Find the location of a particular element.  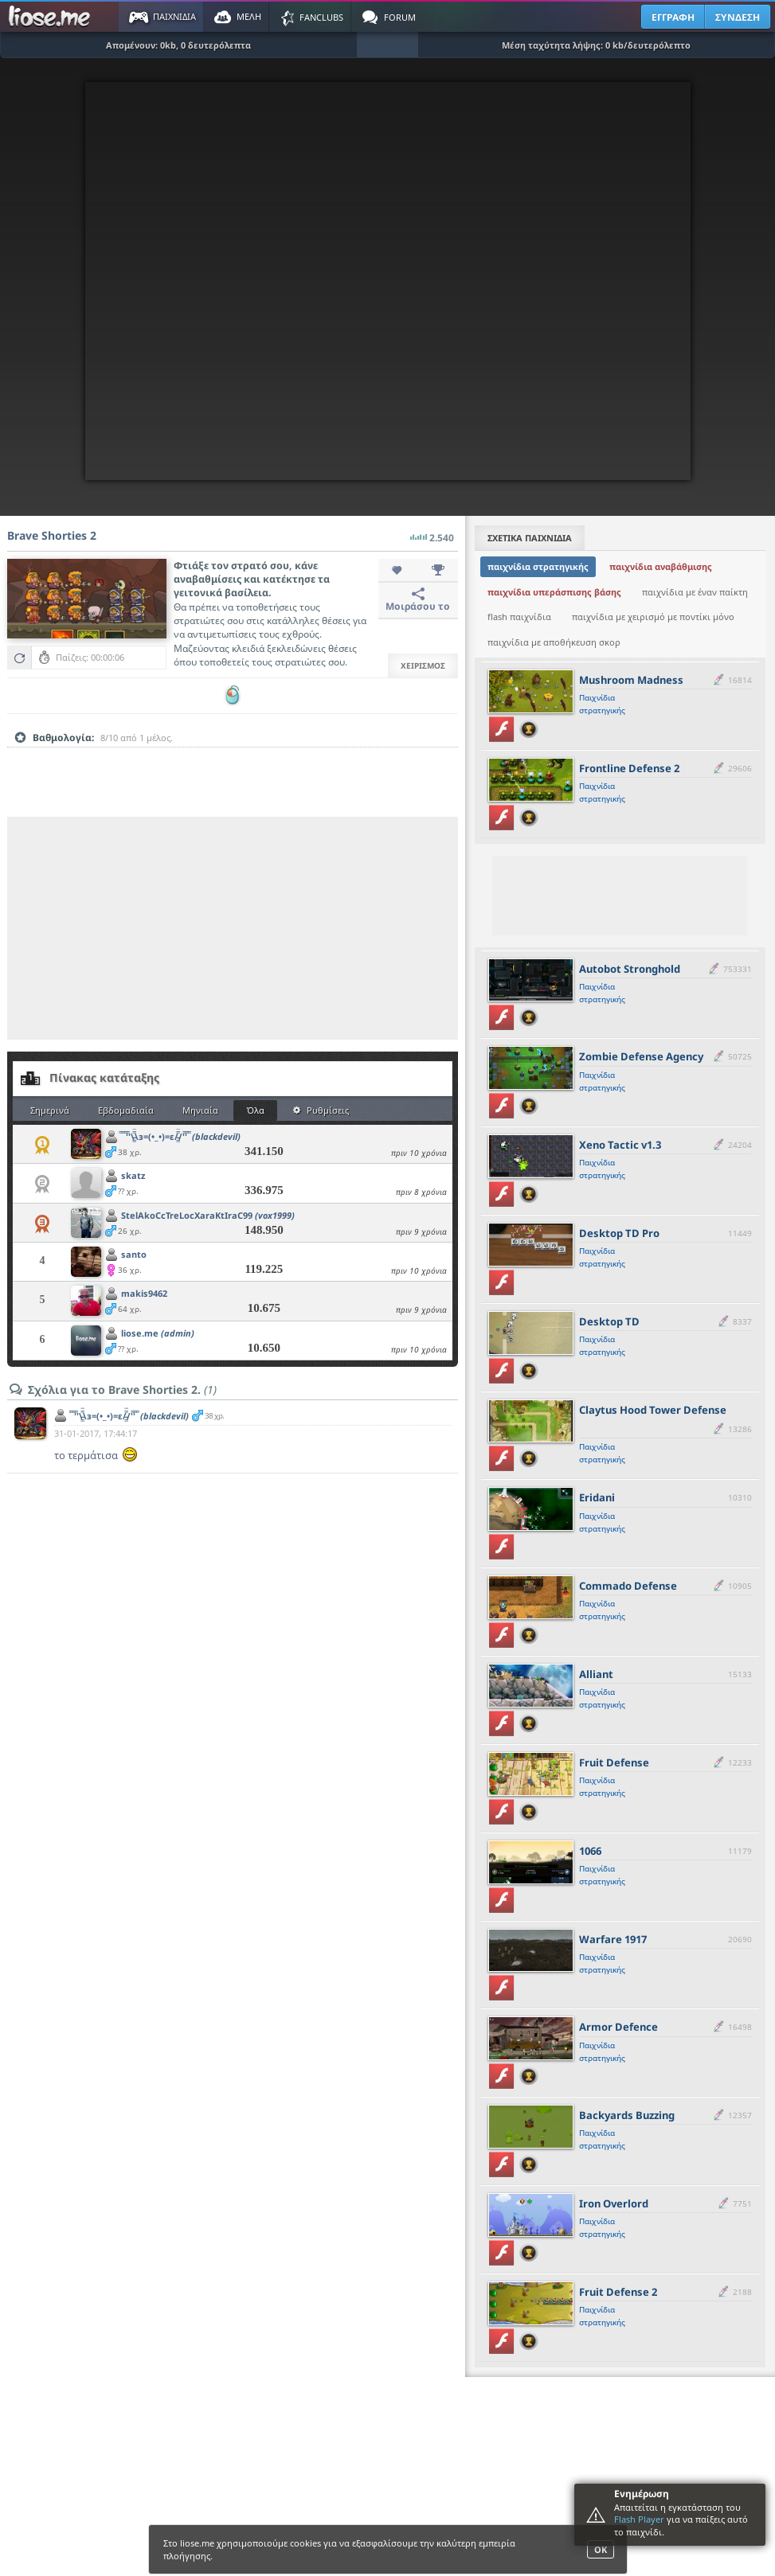

Fruit Defense is located at coordinates (614, 1762).